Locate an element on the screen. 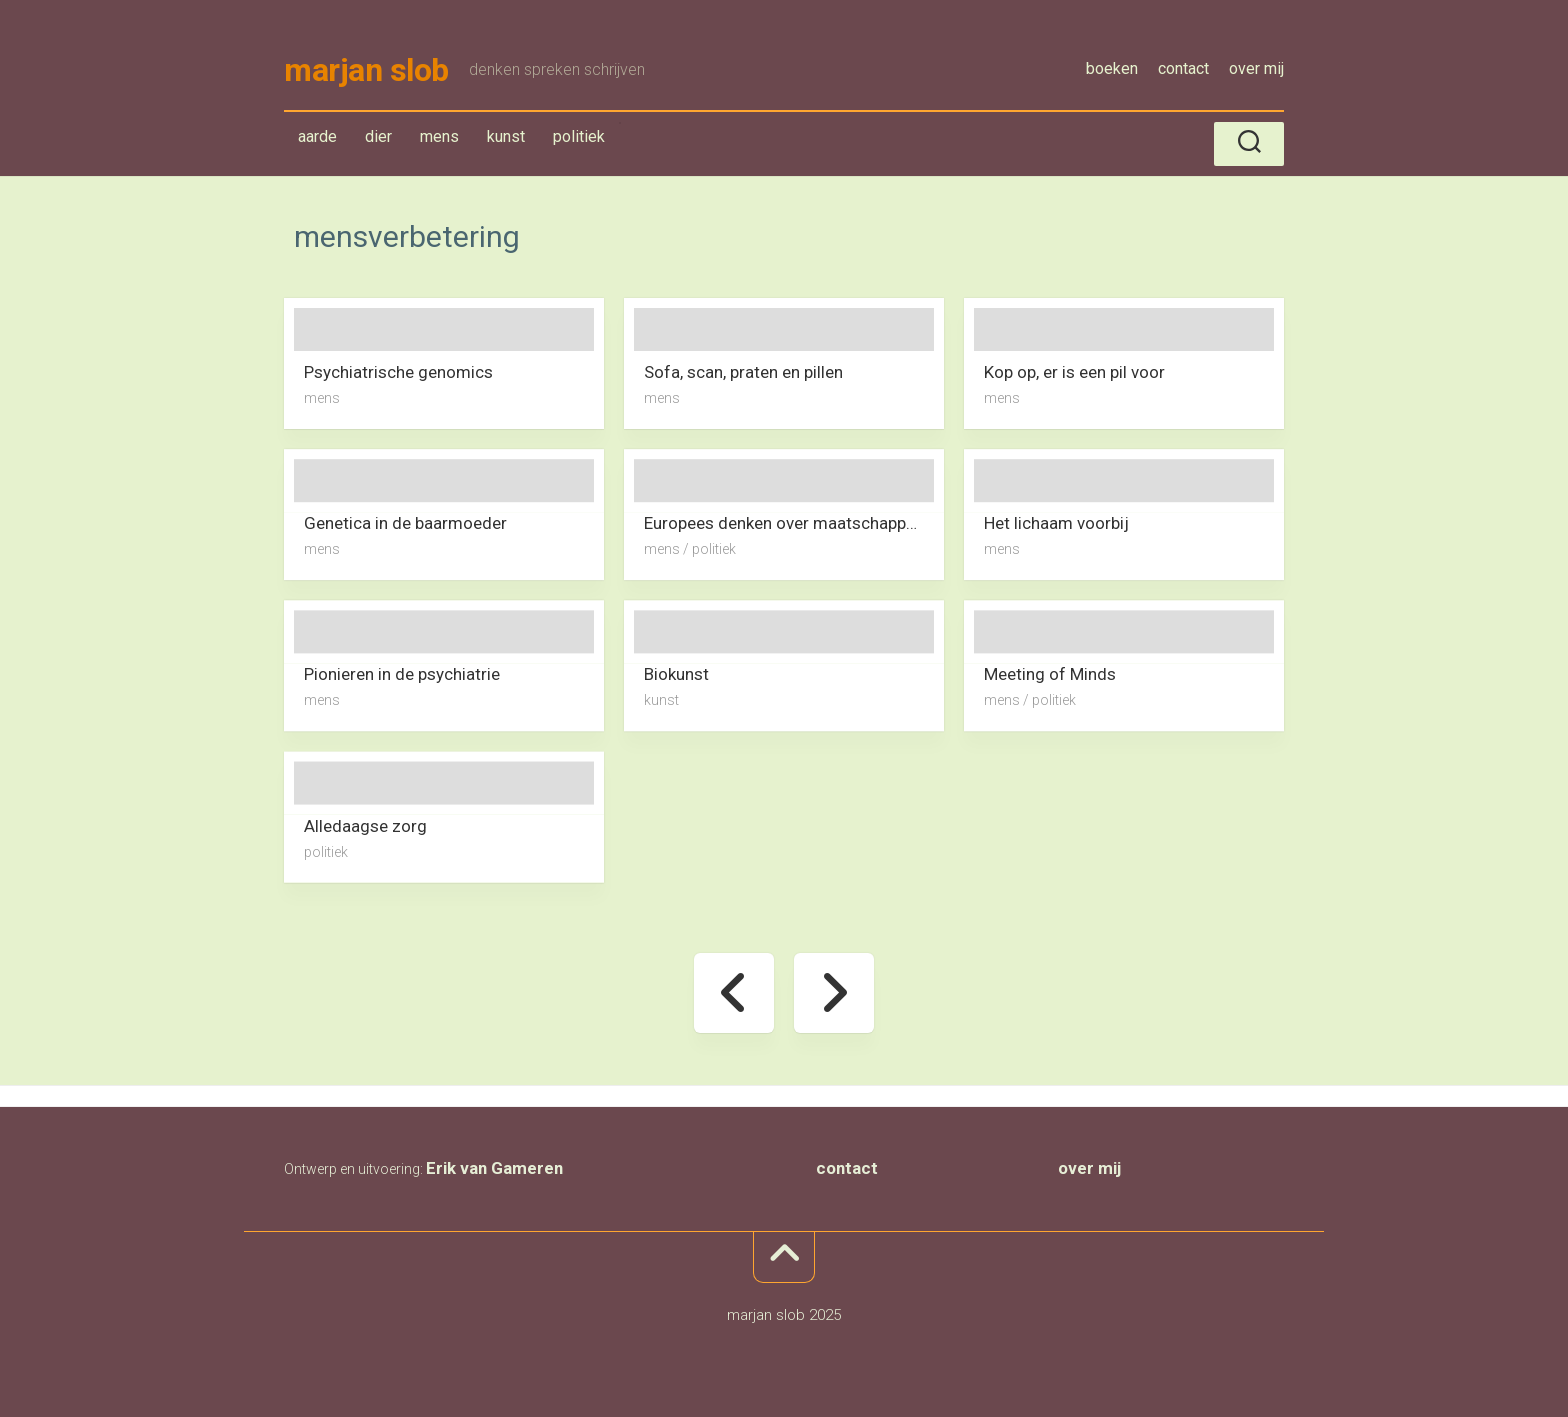  mens is located at coordinates (439, 136).